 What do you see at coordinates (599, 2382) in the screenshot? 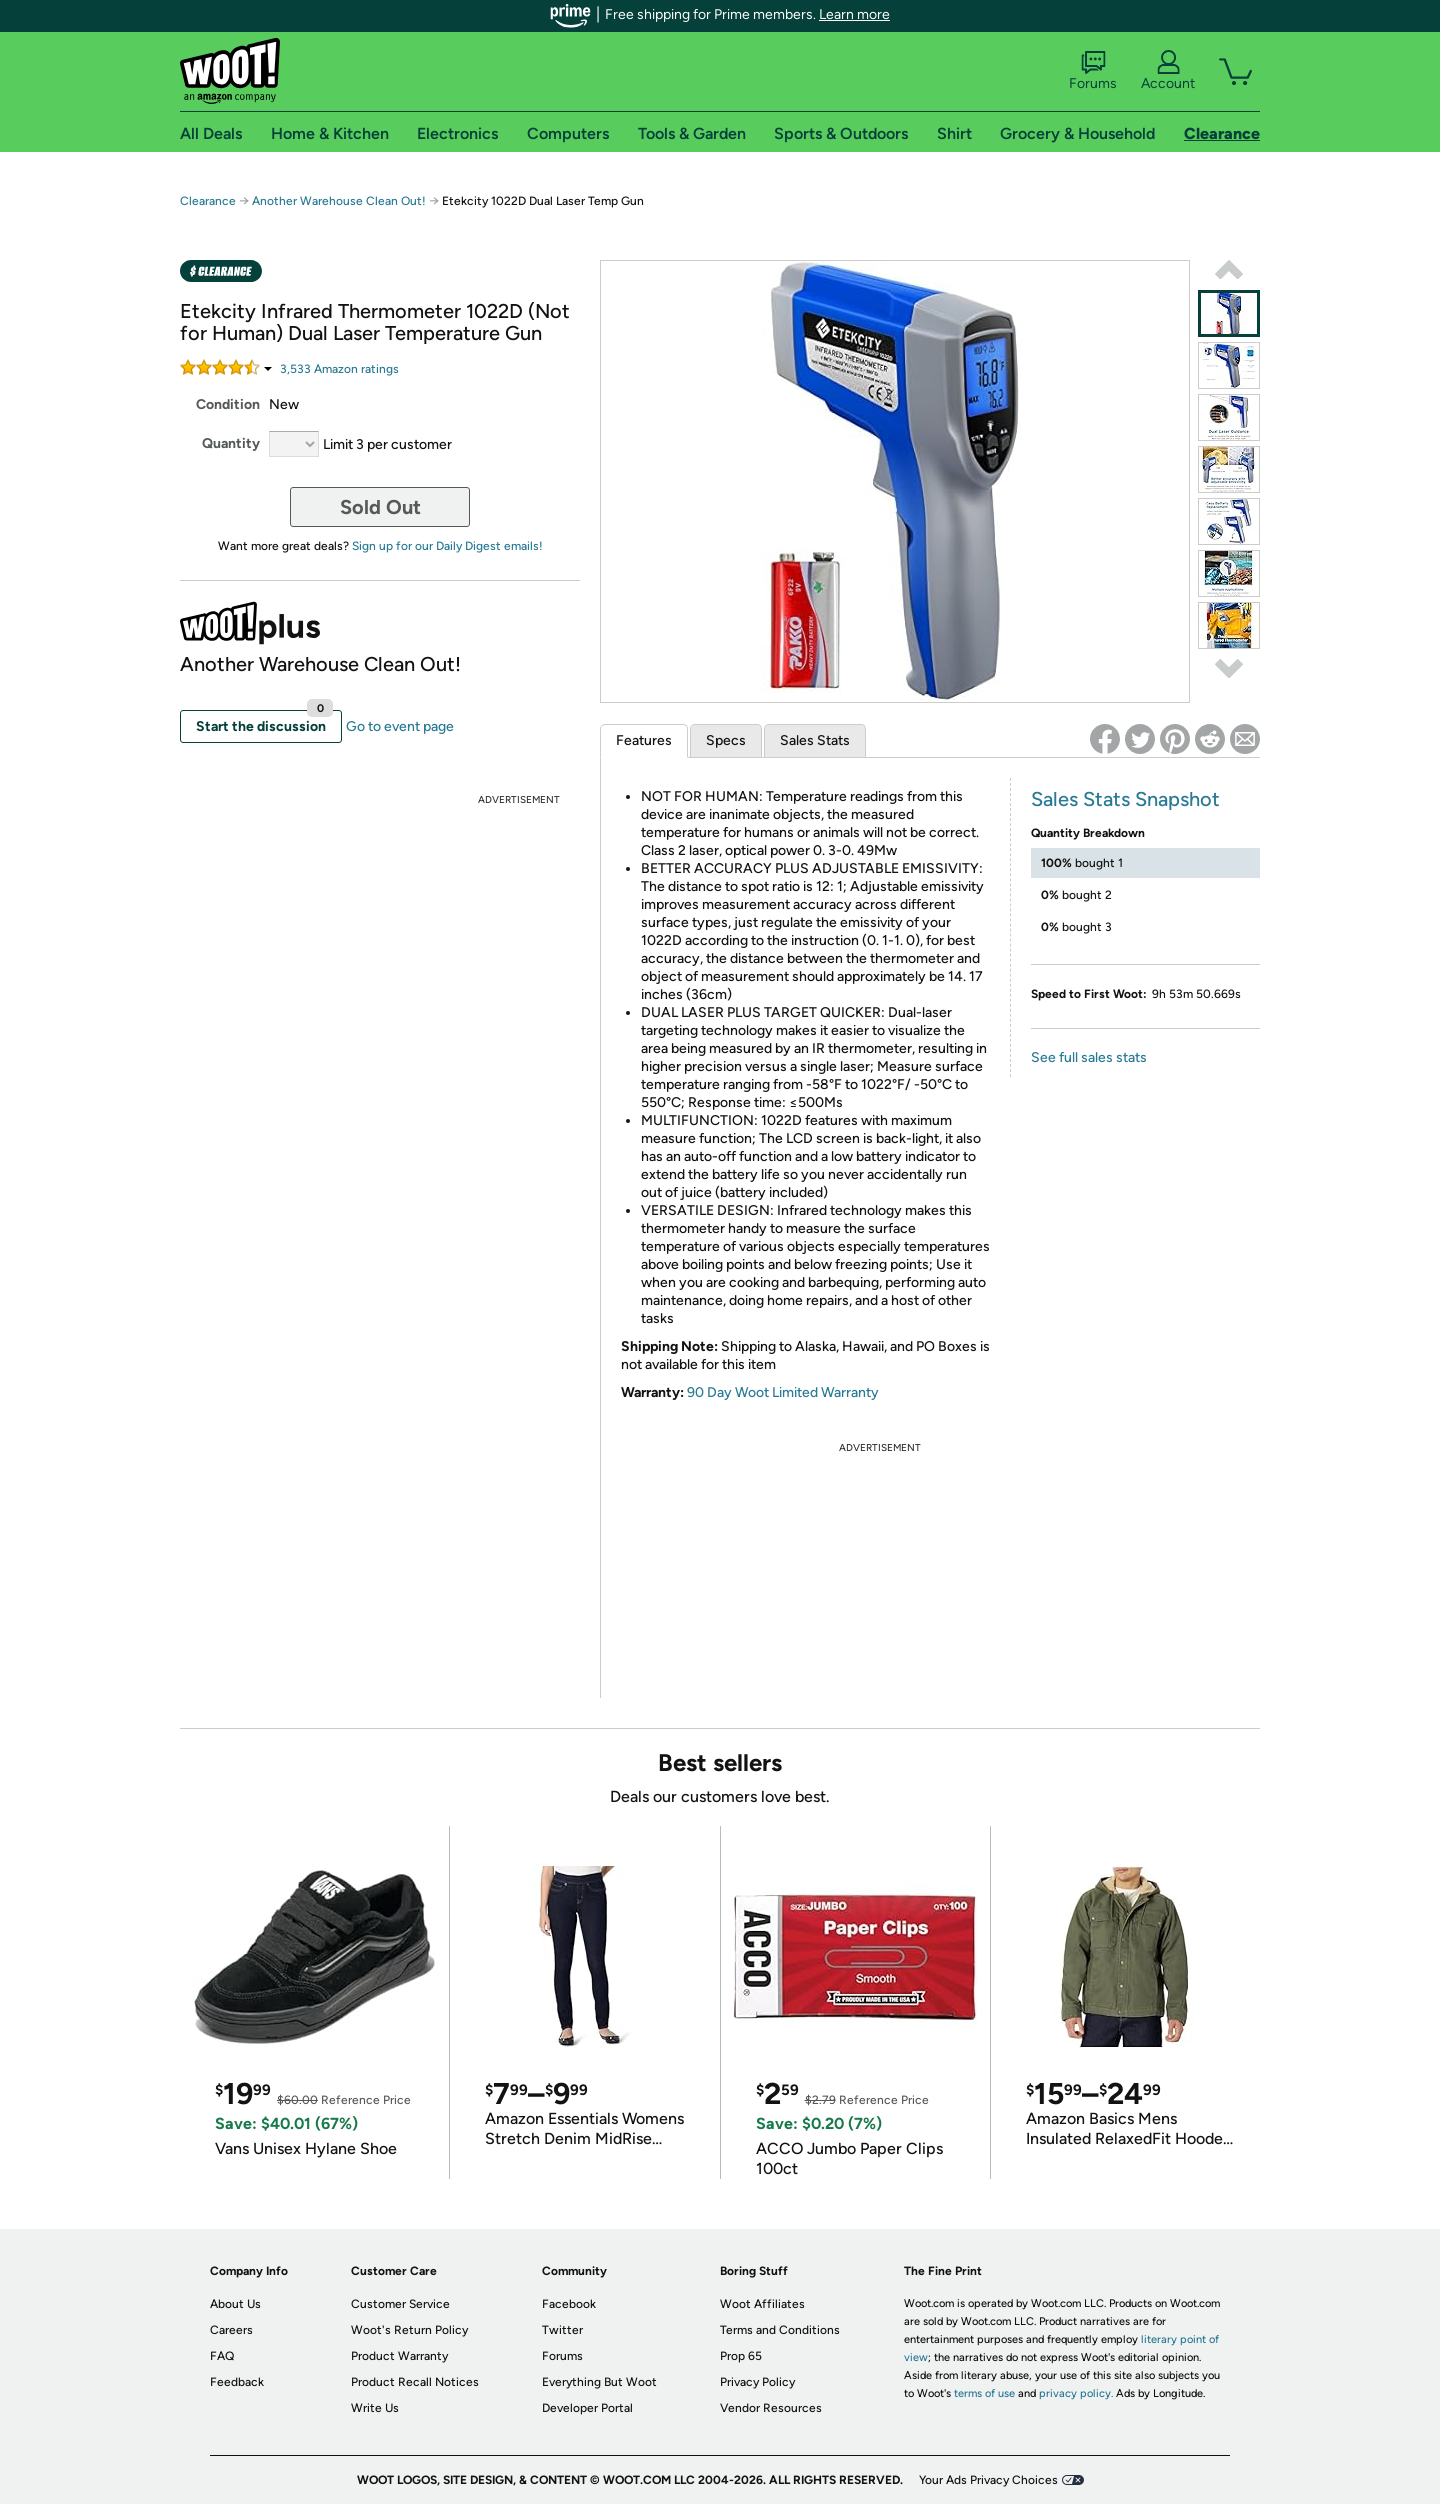
I see `Everything But Woot` at bounding box center [599, 2382].